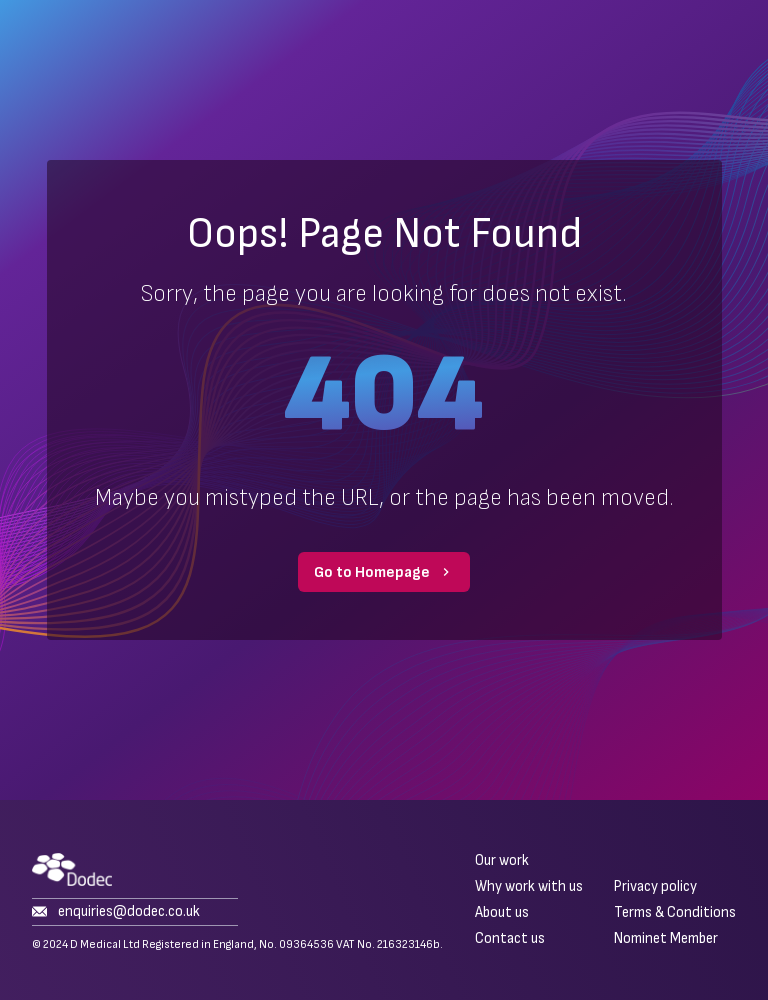 The image size is (768, 1000). What do you see at coordinates (502, 861) in the screenshot?
I see `Our work` at bounding box center [502, 861].